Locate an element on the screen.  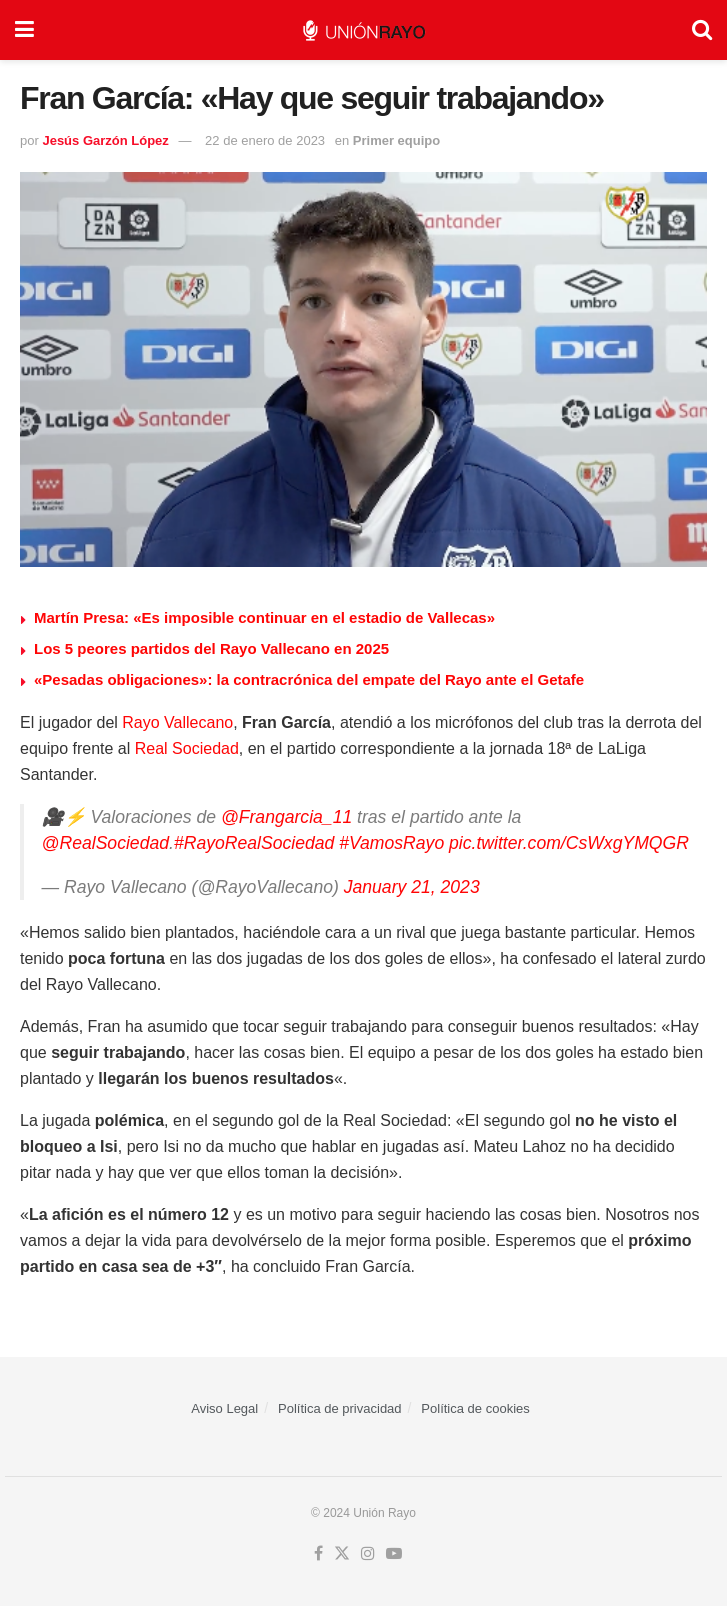
[Find us on Instagram] is located at coordinates (368, 1554).